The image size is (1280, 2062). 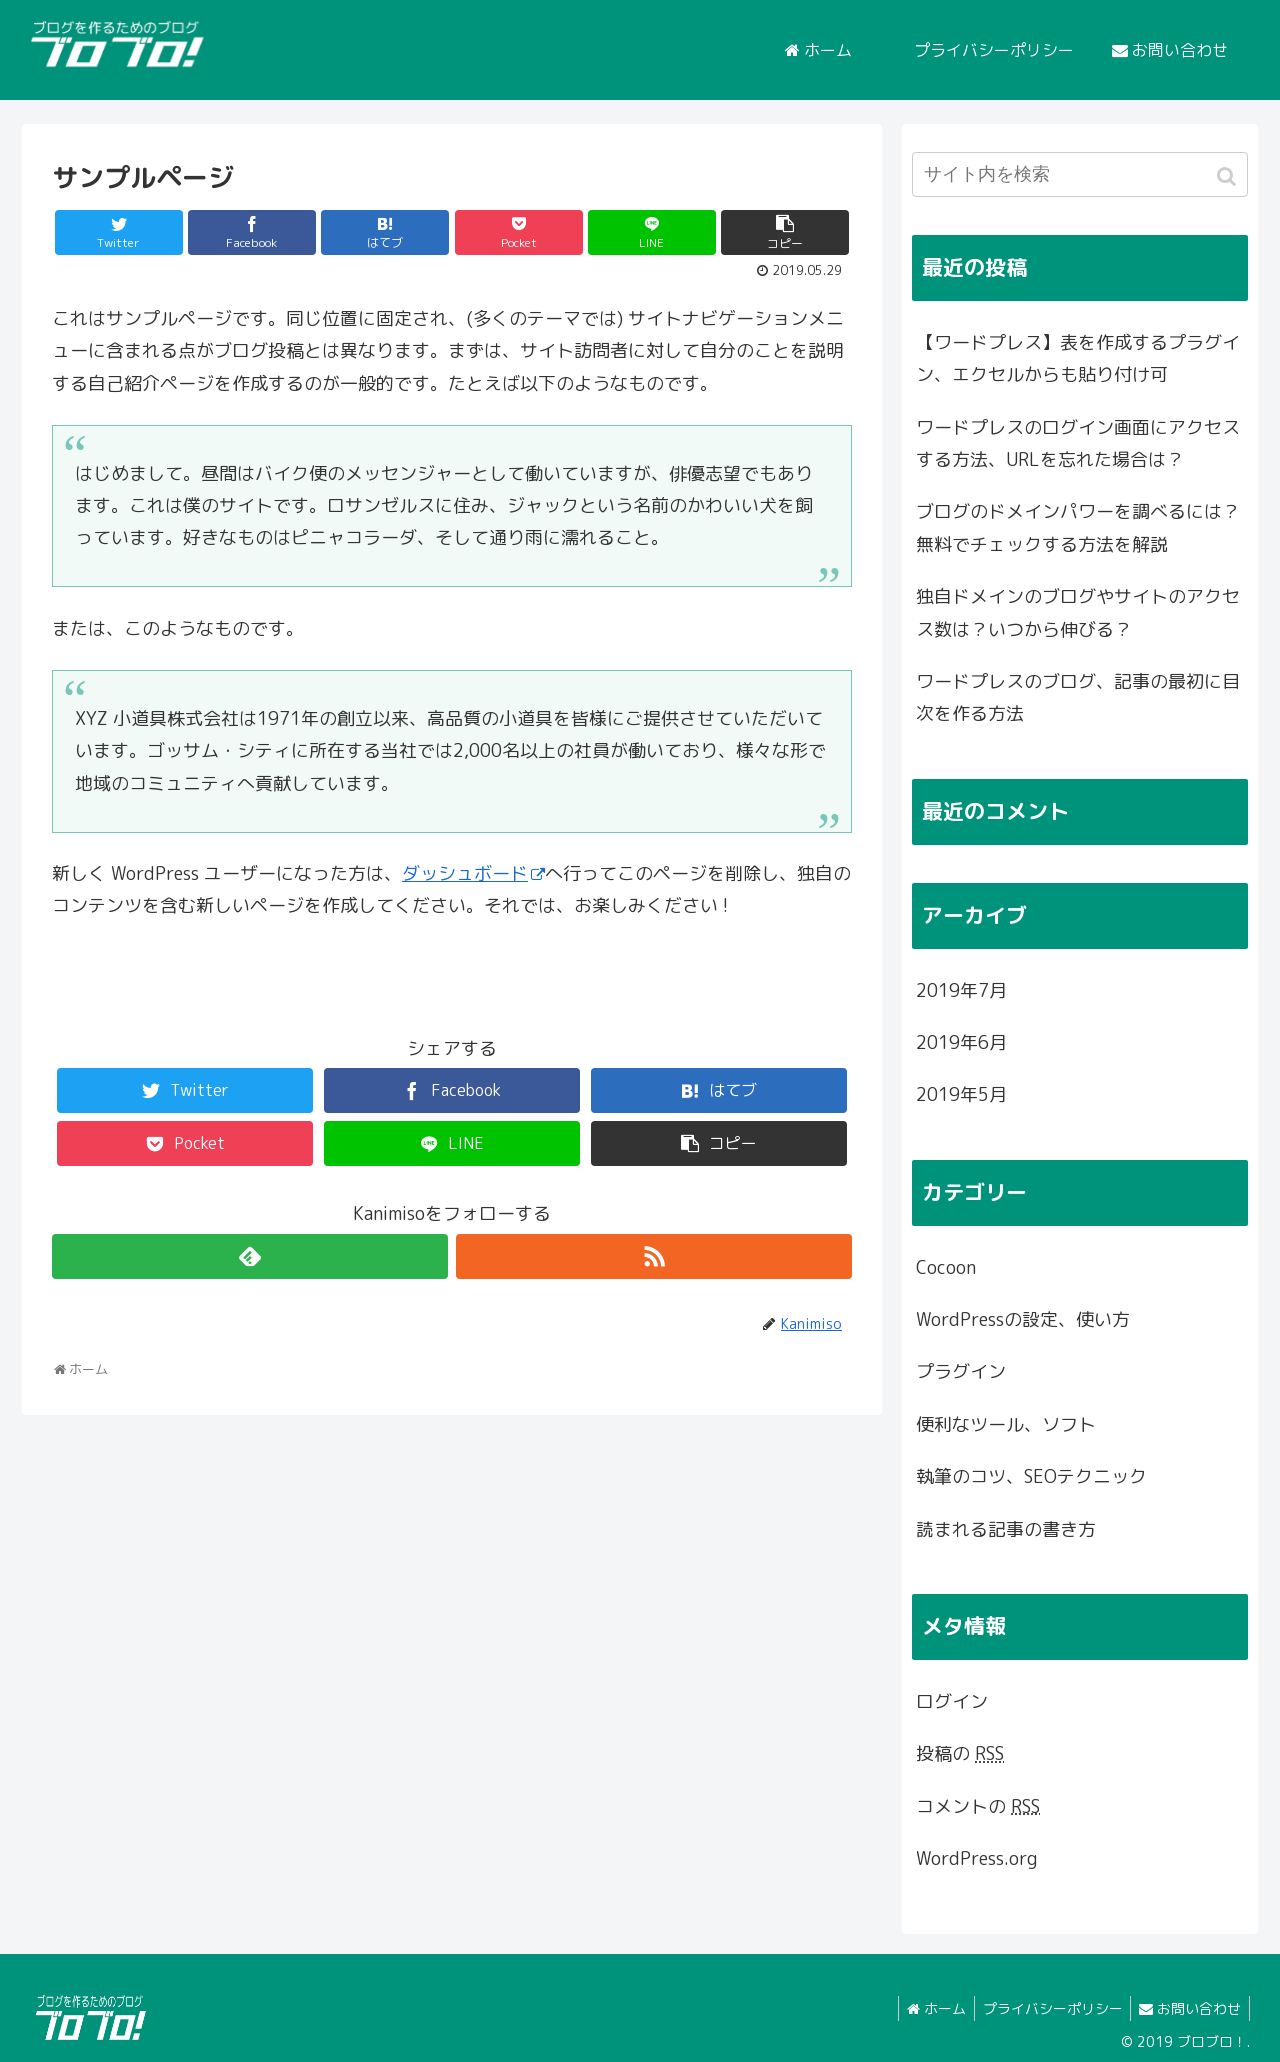 What do you see at coordinates (1078, 358) in the screenshot?
I see `【ワードプレス】表を作成するプラグイン、エクセルからも貼り付け可` at bounding box center [1078, 358].